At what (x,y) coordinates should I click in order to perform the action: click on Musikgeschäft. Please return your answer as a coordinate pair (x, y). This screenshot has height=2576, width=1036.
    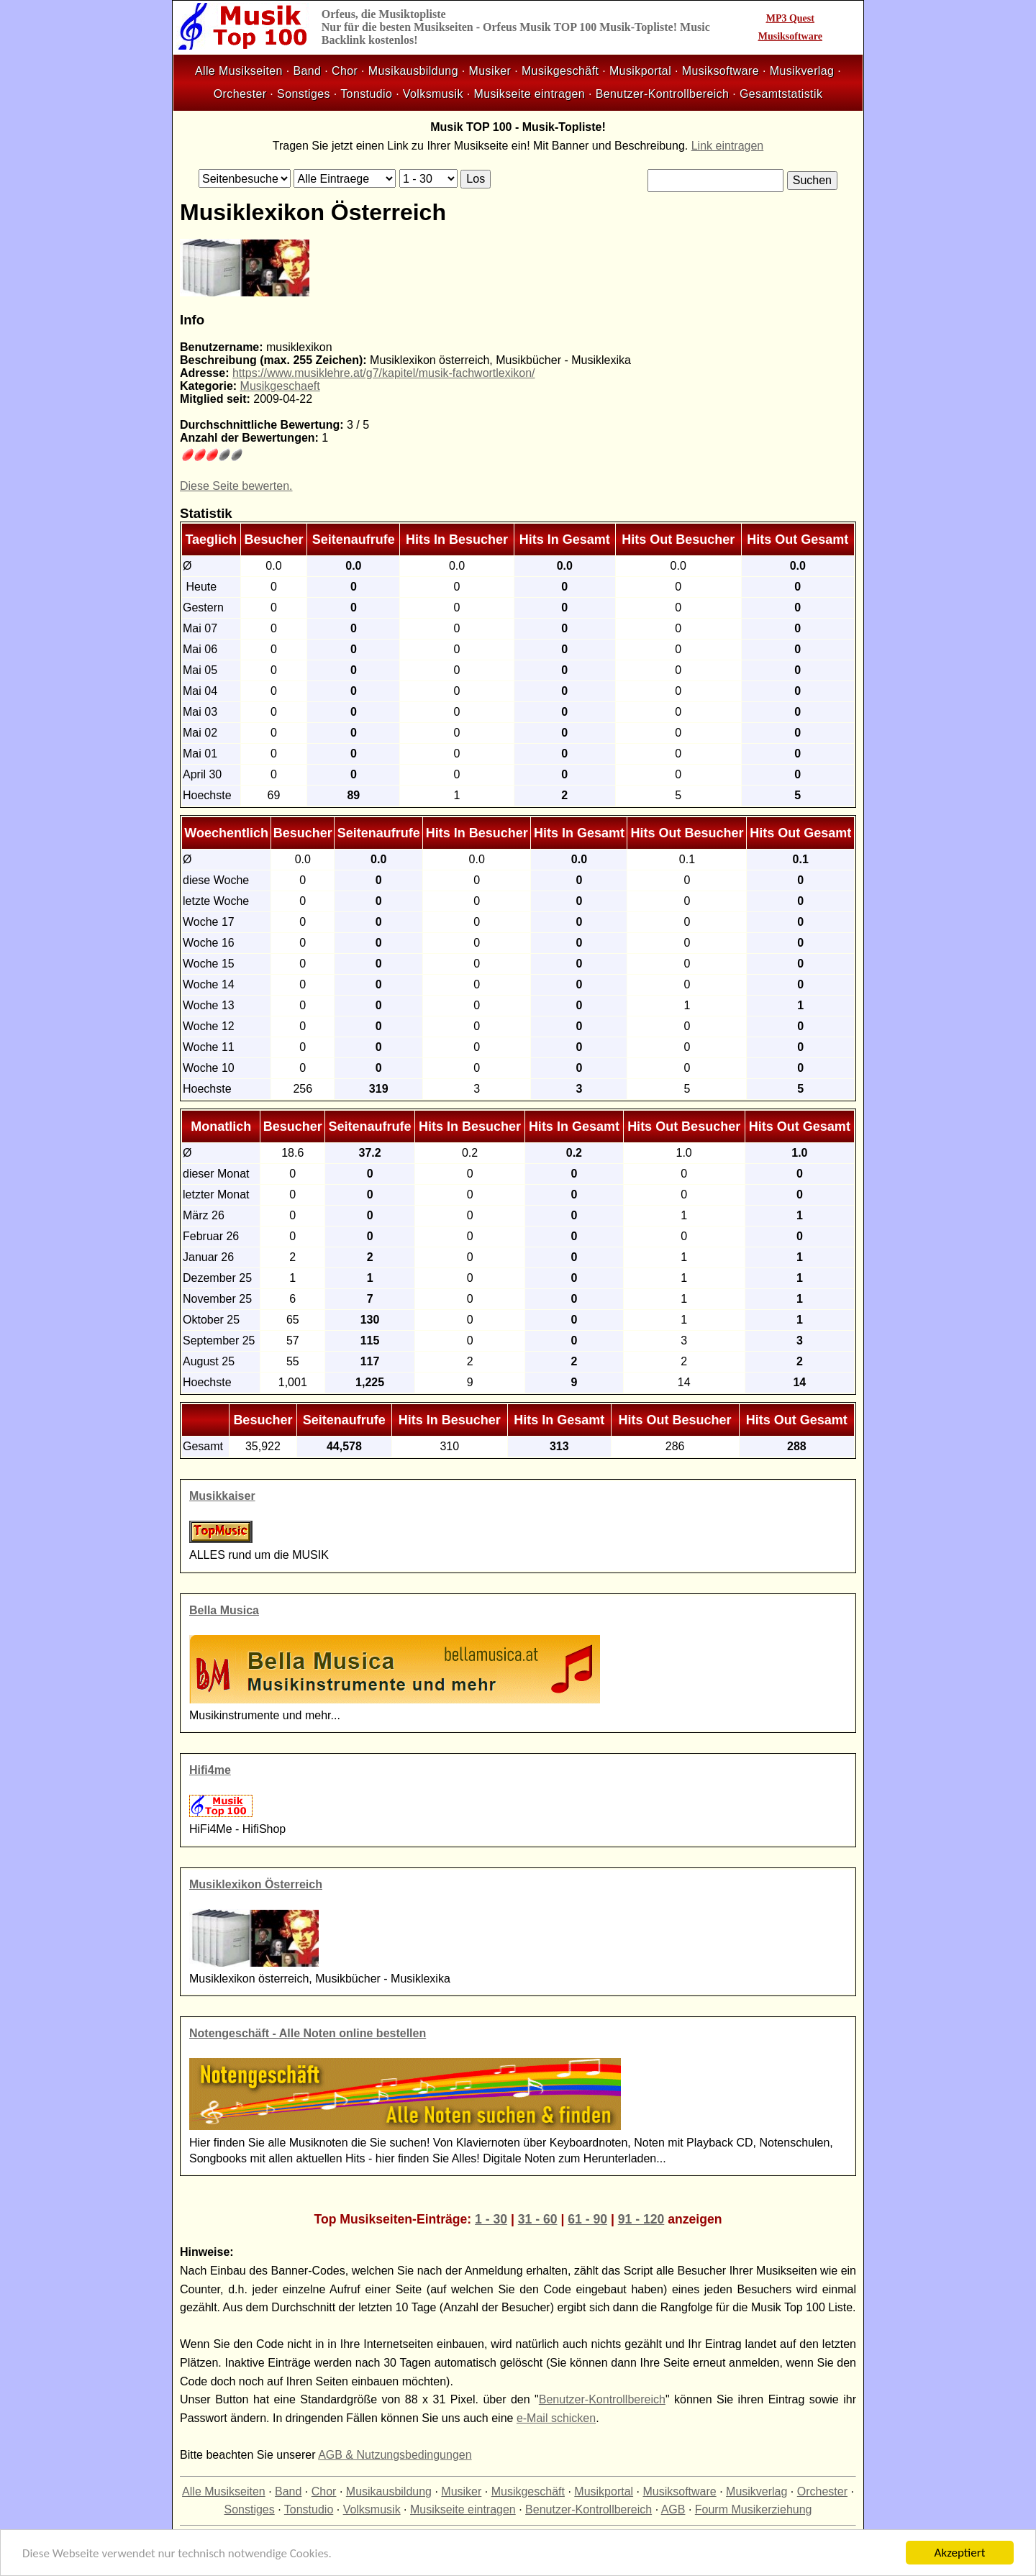
    Looking at the image, I should click on (560, 71).